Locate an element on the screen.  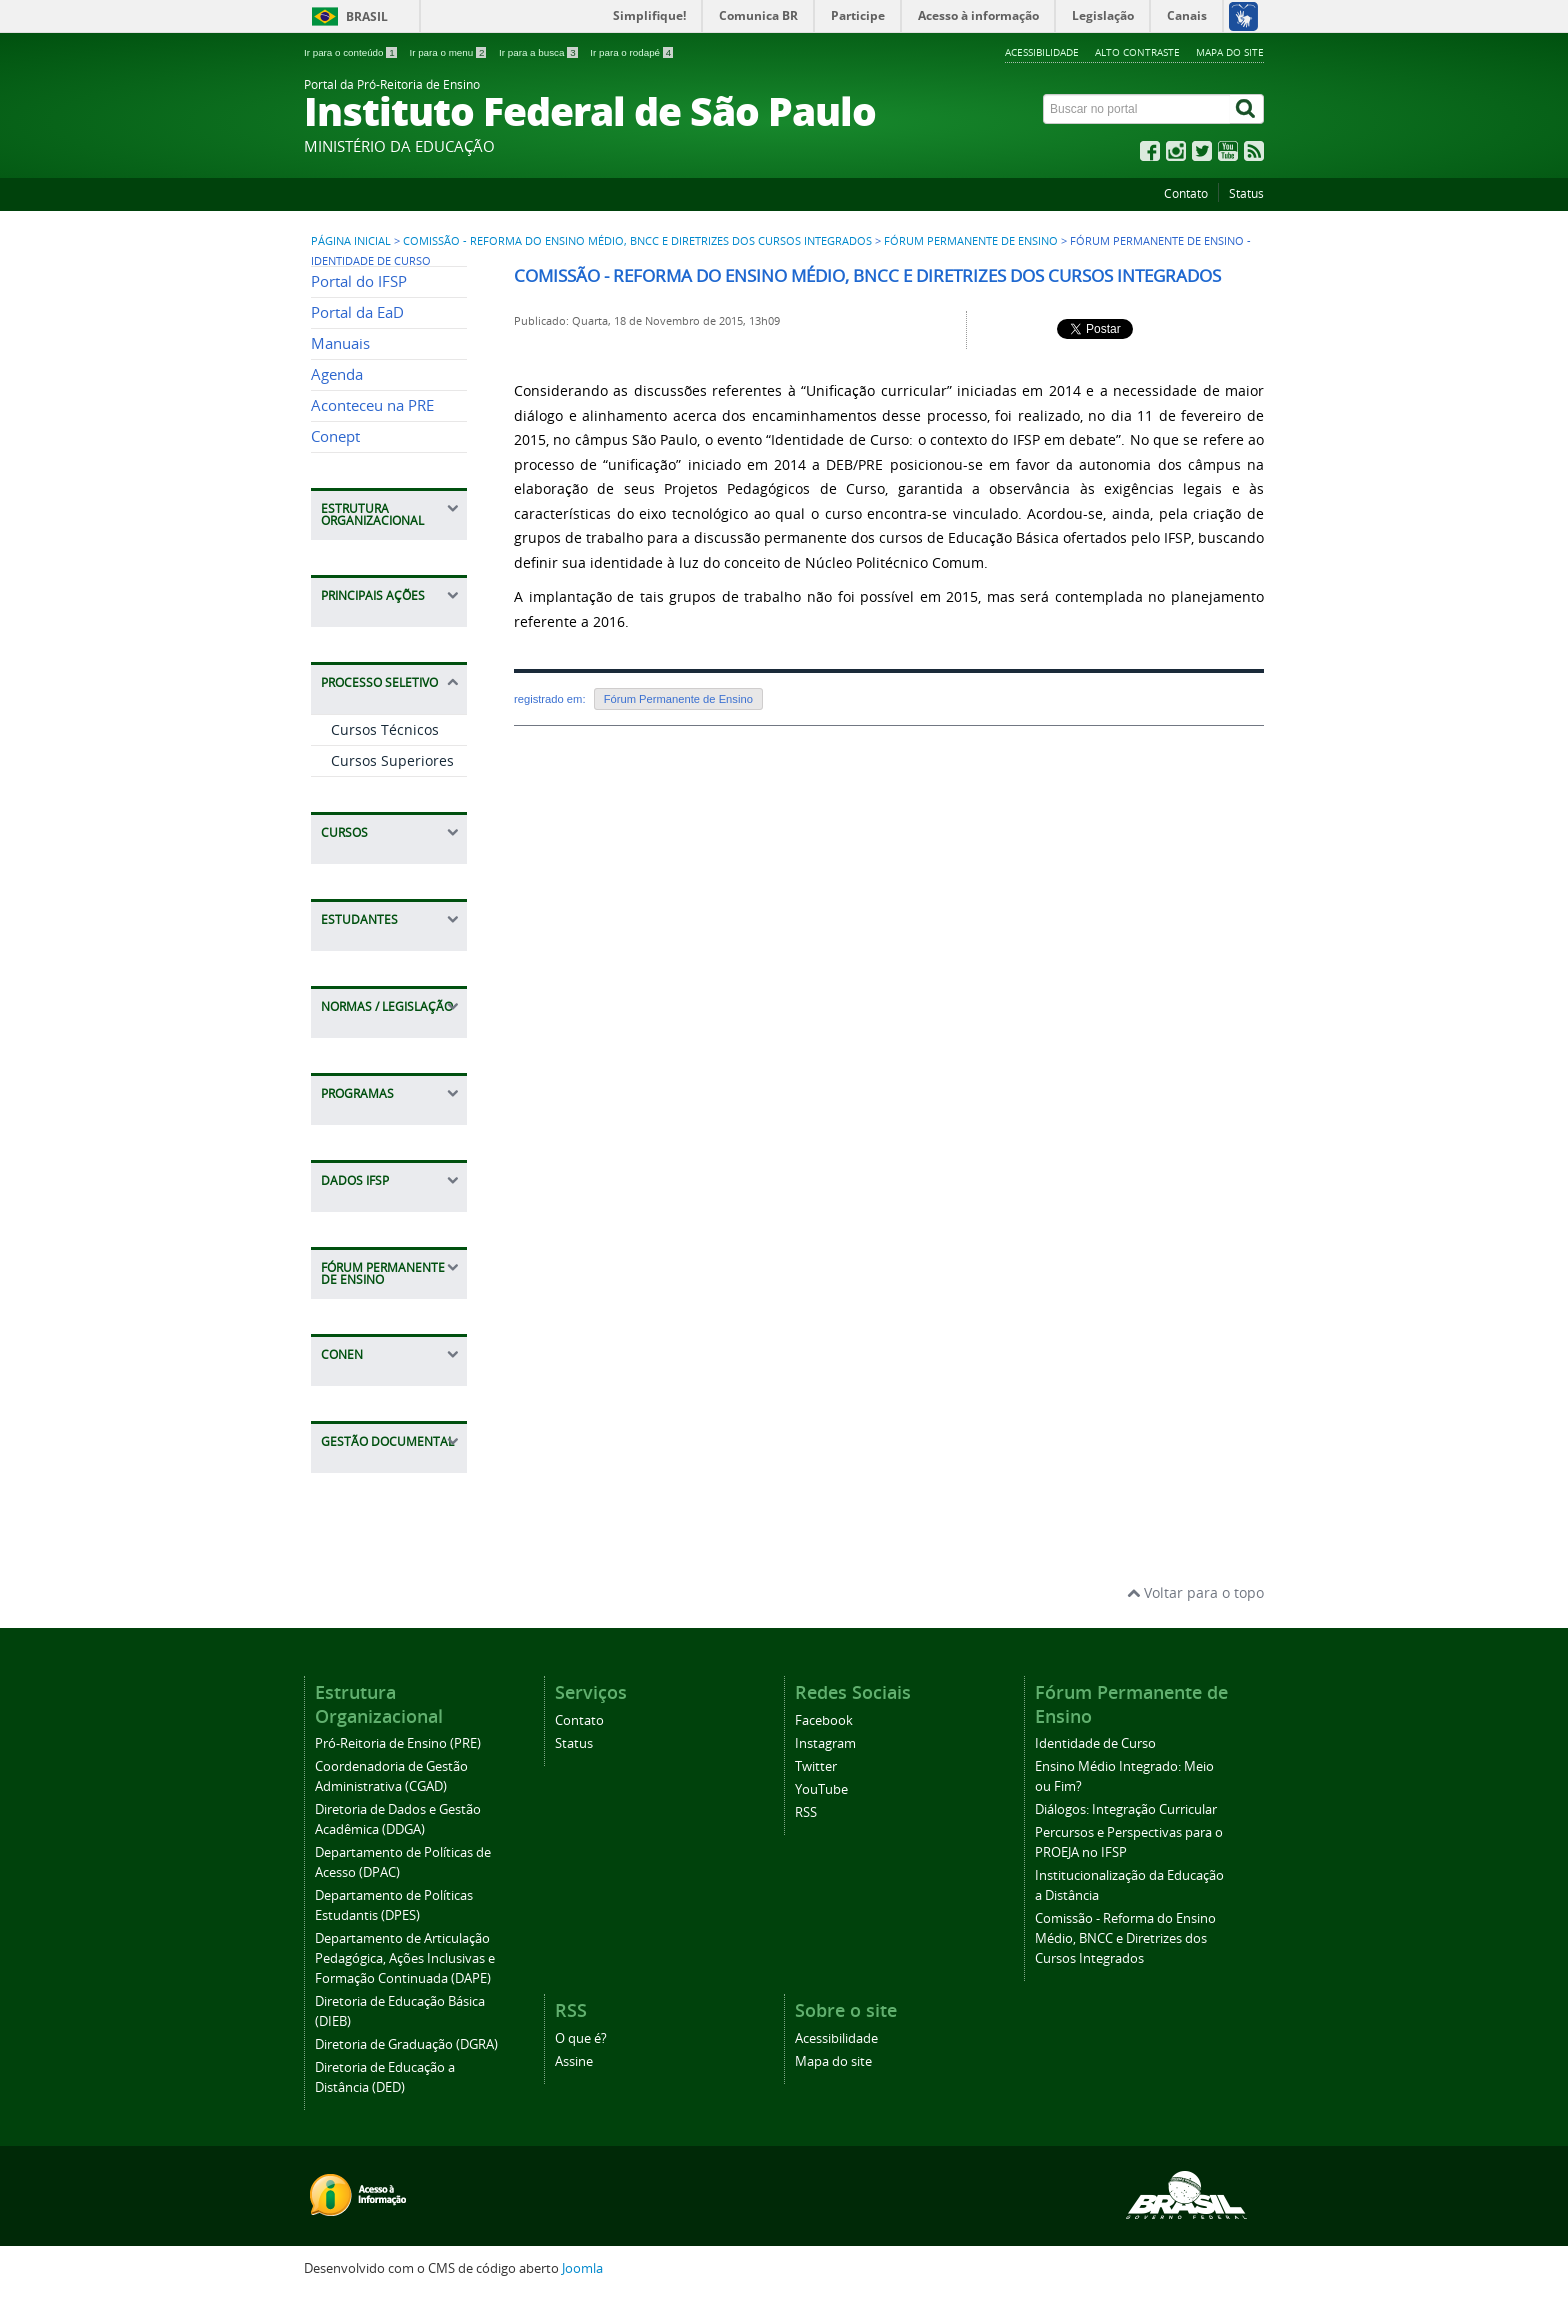
O que é? is located at coordinates (581, 2038).